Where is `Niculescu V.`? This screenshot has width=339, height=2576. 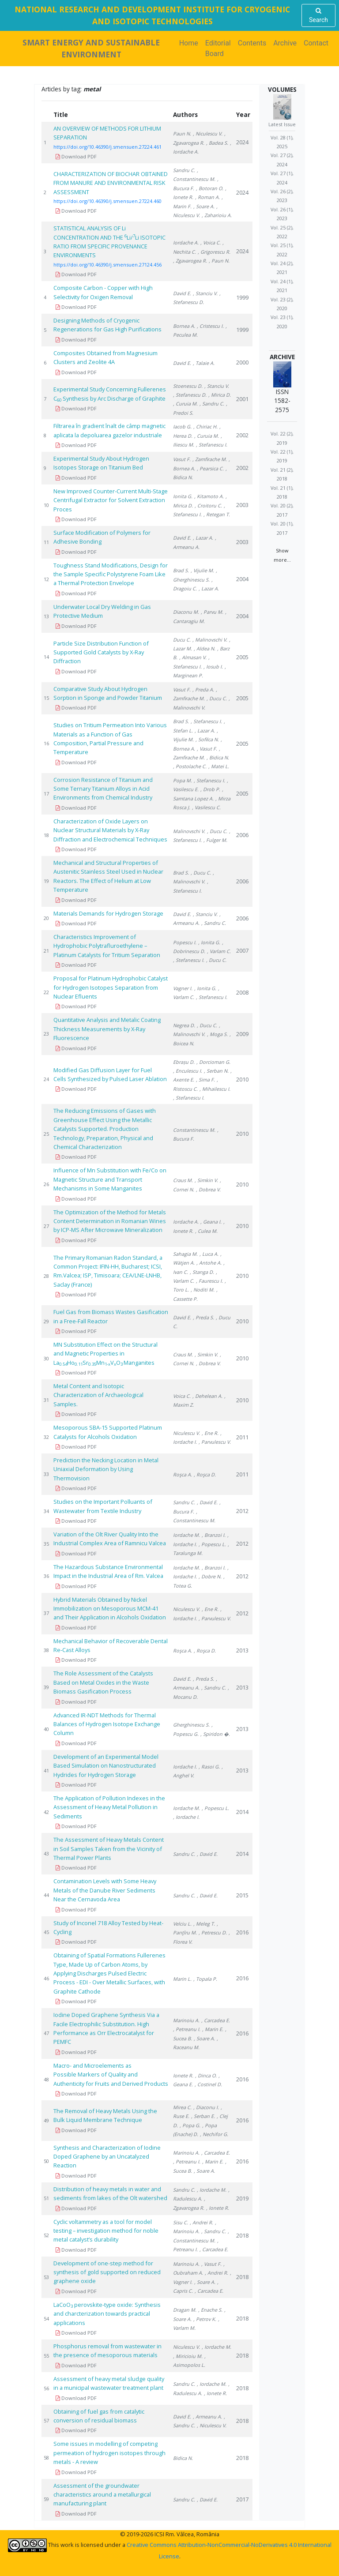 Niculescu V. is located at coordinates (186, 1433).